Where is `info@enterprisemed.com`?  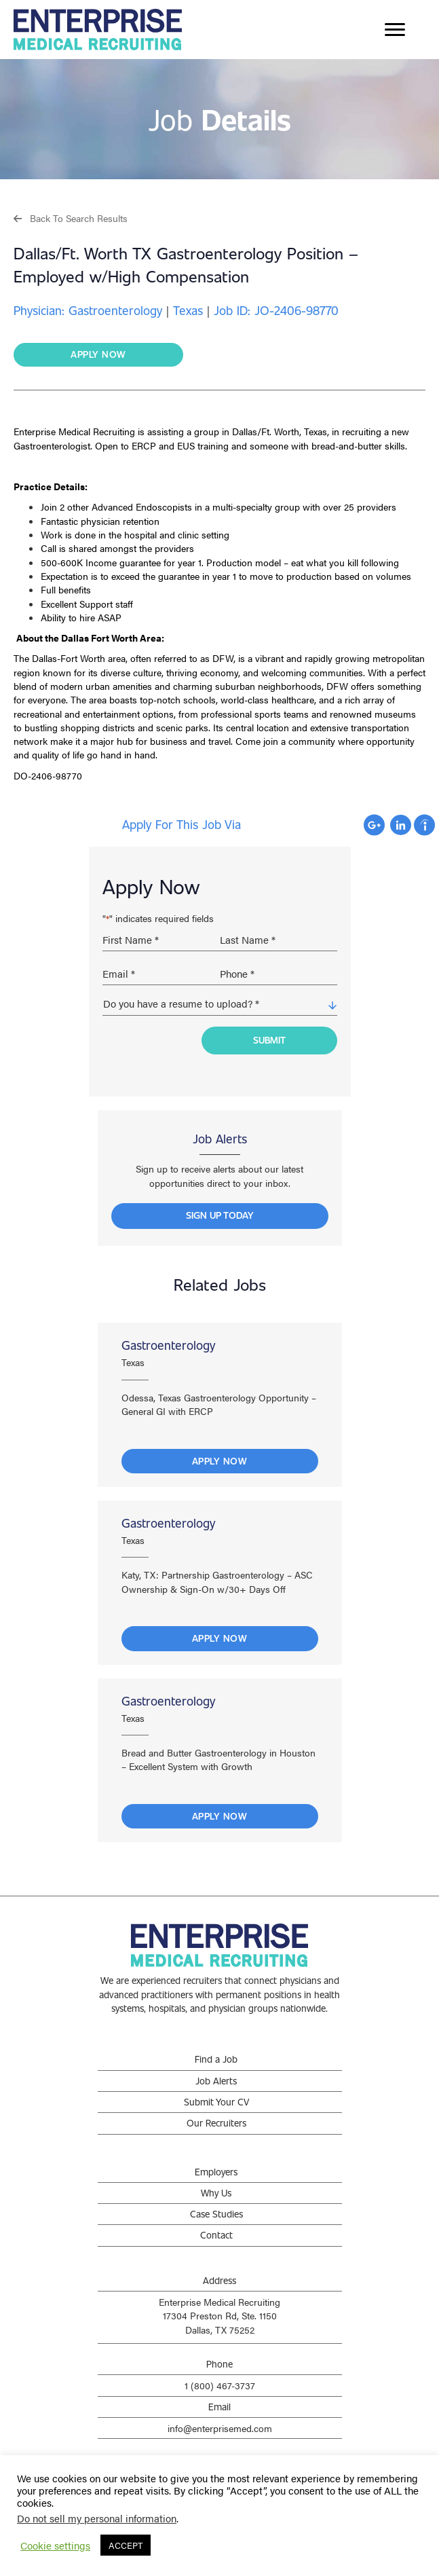 info@enterprisemed.com is located at coordinates (220, 2428).